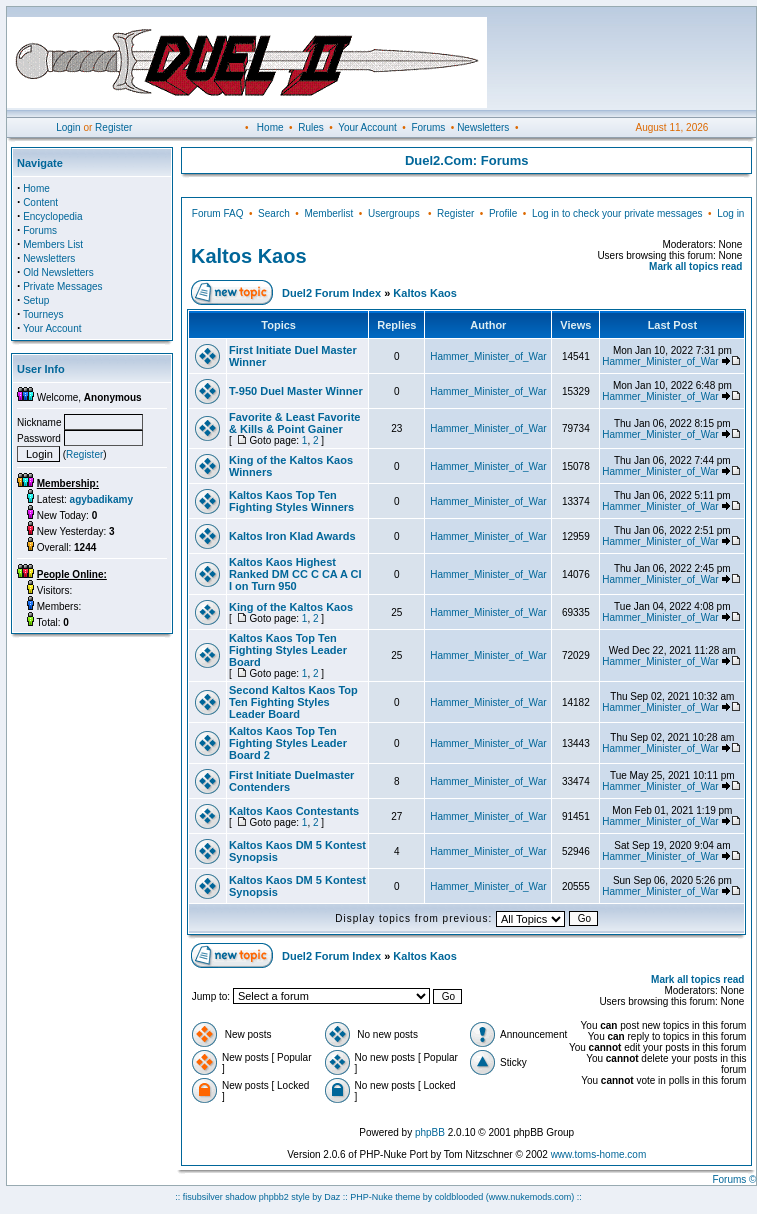 This screenshot has height=1214, width=757. I want to click on Kaltos Kaos Top Ten Fighting Styles Leader Board 2, so click(288, 743).